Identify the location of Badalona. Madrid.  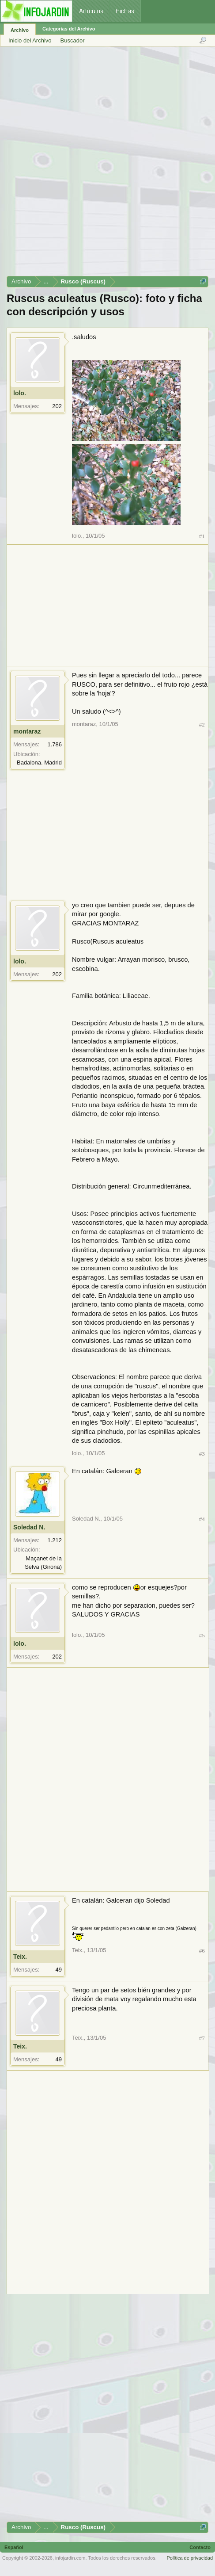
(39, 762).